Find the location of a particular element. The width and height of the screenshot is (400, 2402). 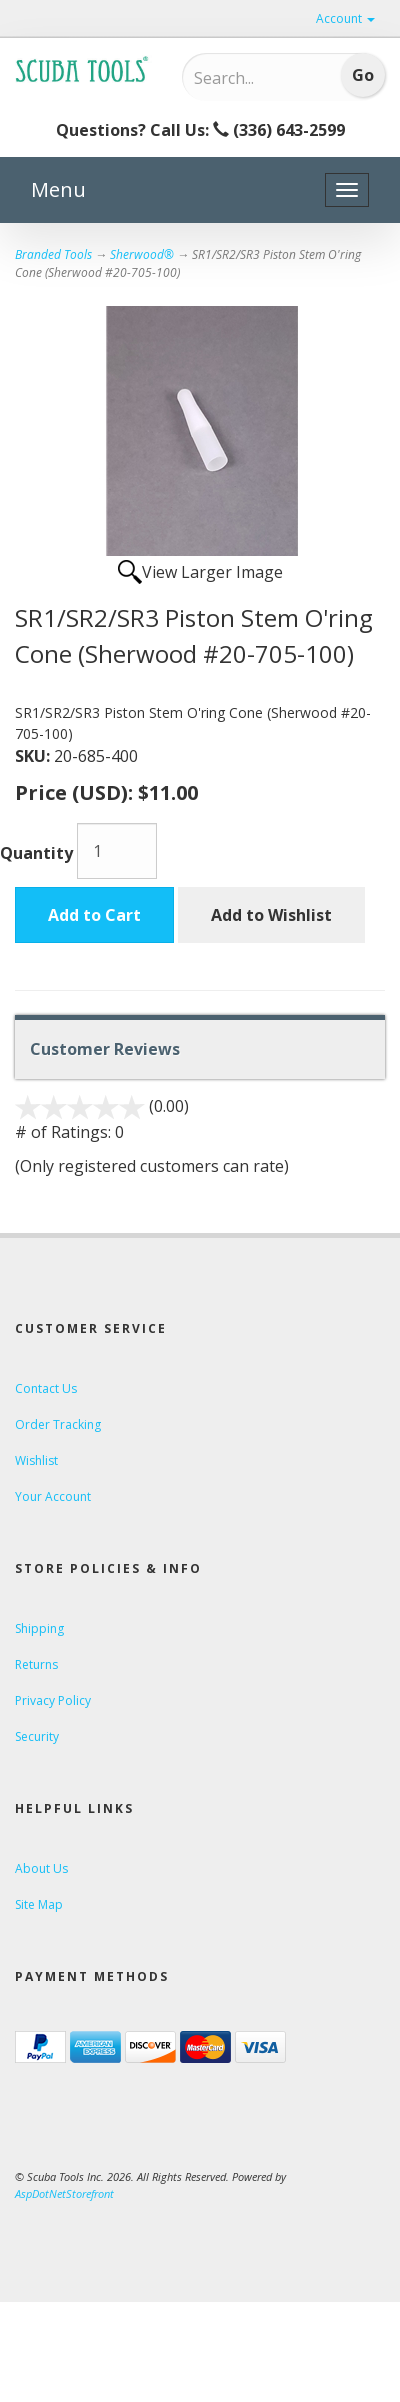

About Us is located at coordinates (41, 1868).